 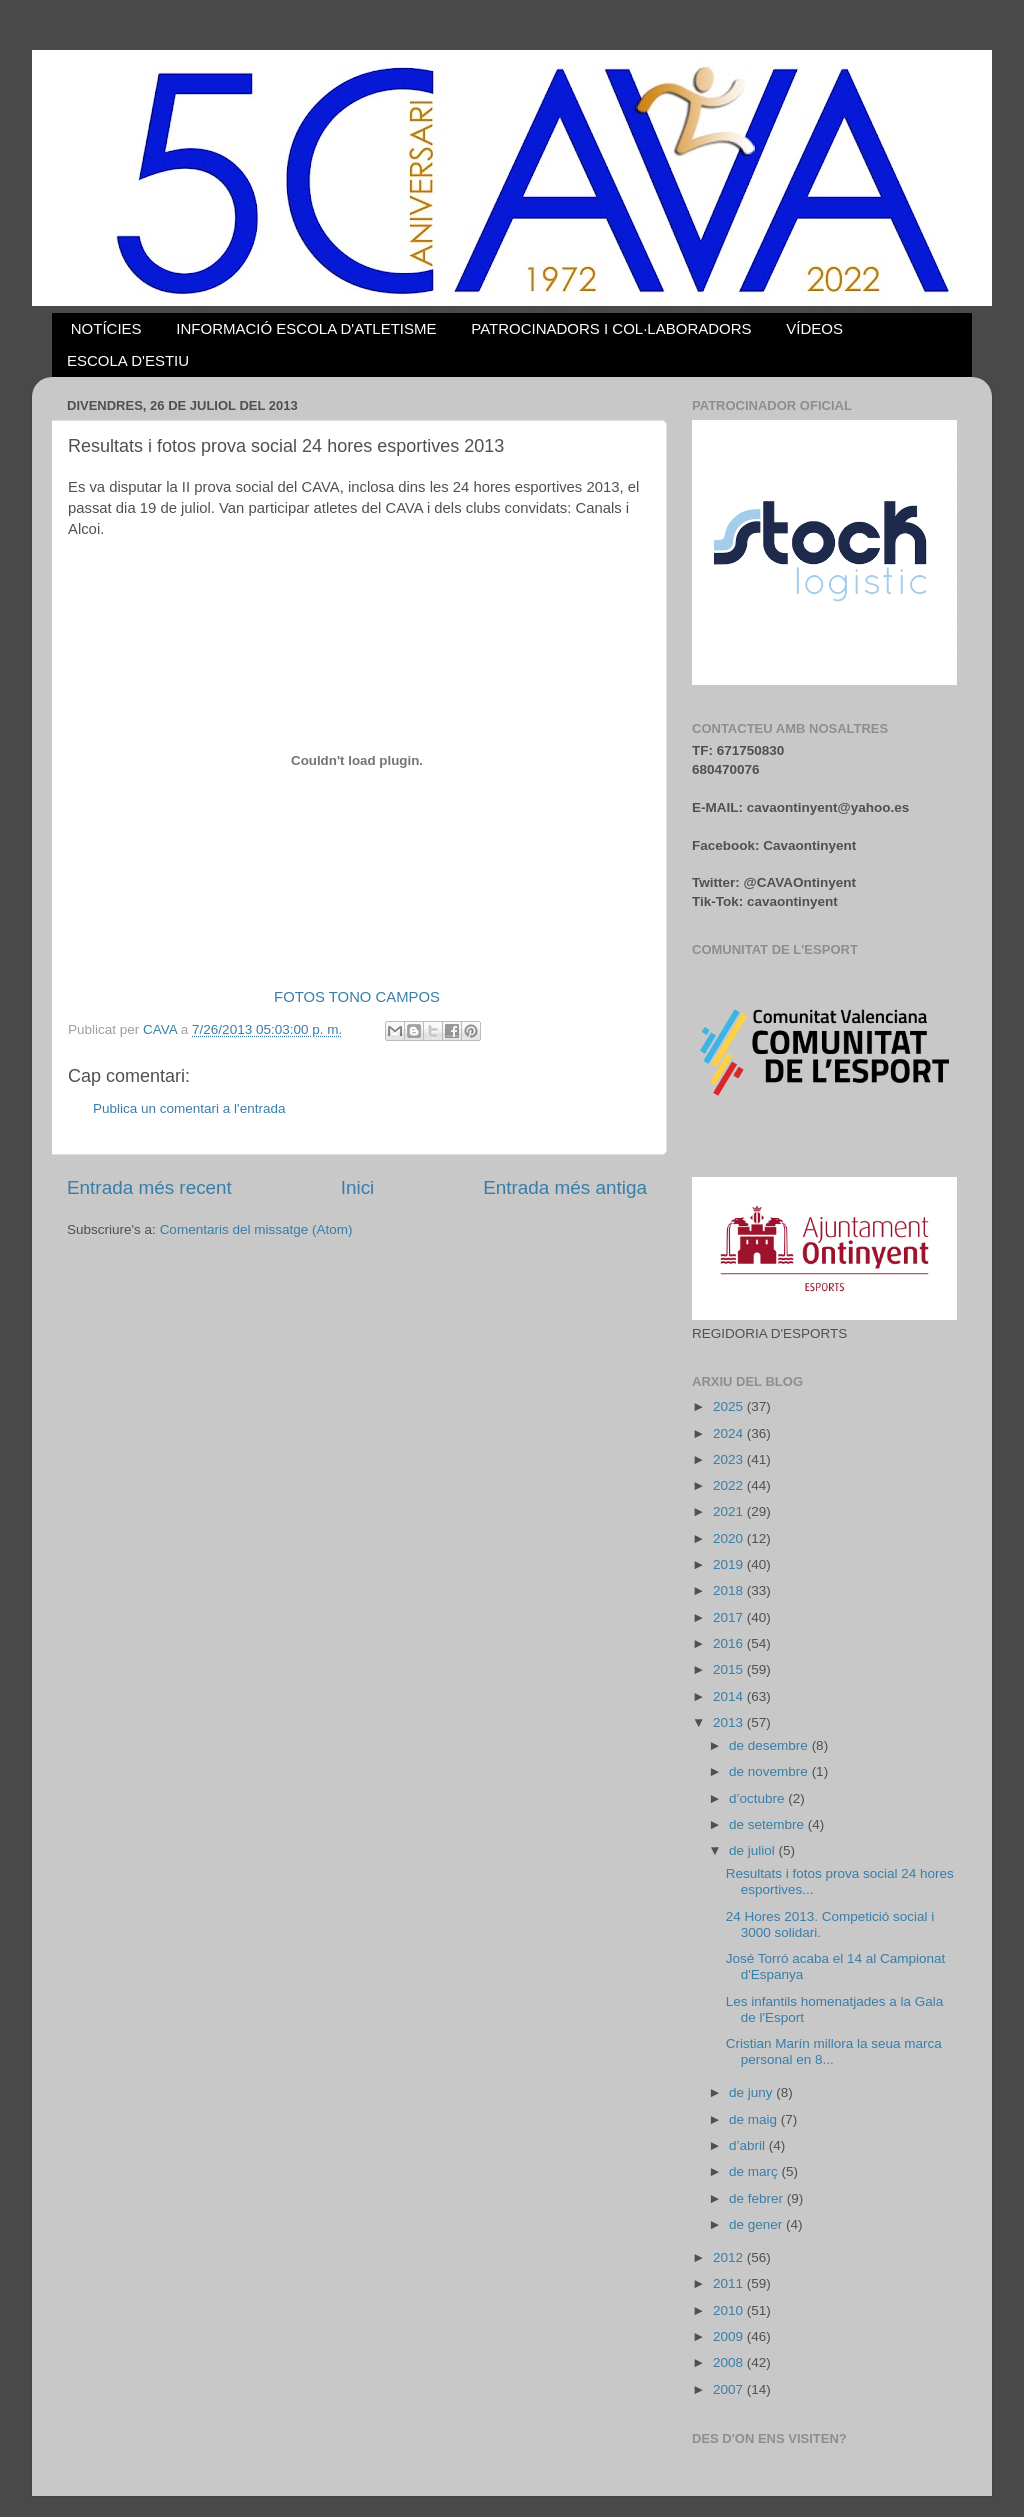 I want to click on de maig, so click(x=755, y=2119).